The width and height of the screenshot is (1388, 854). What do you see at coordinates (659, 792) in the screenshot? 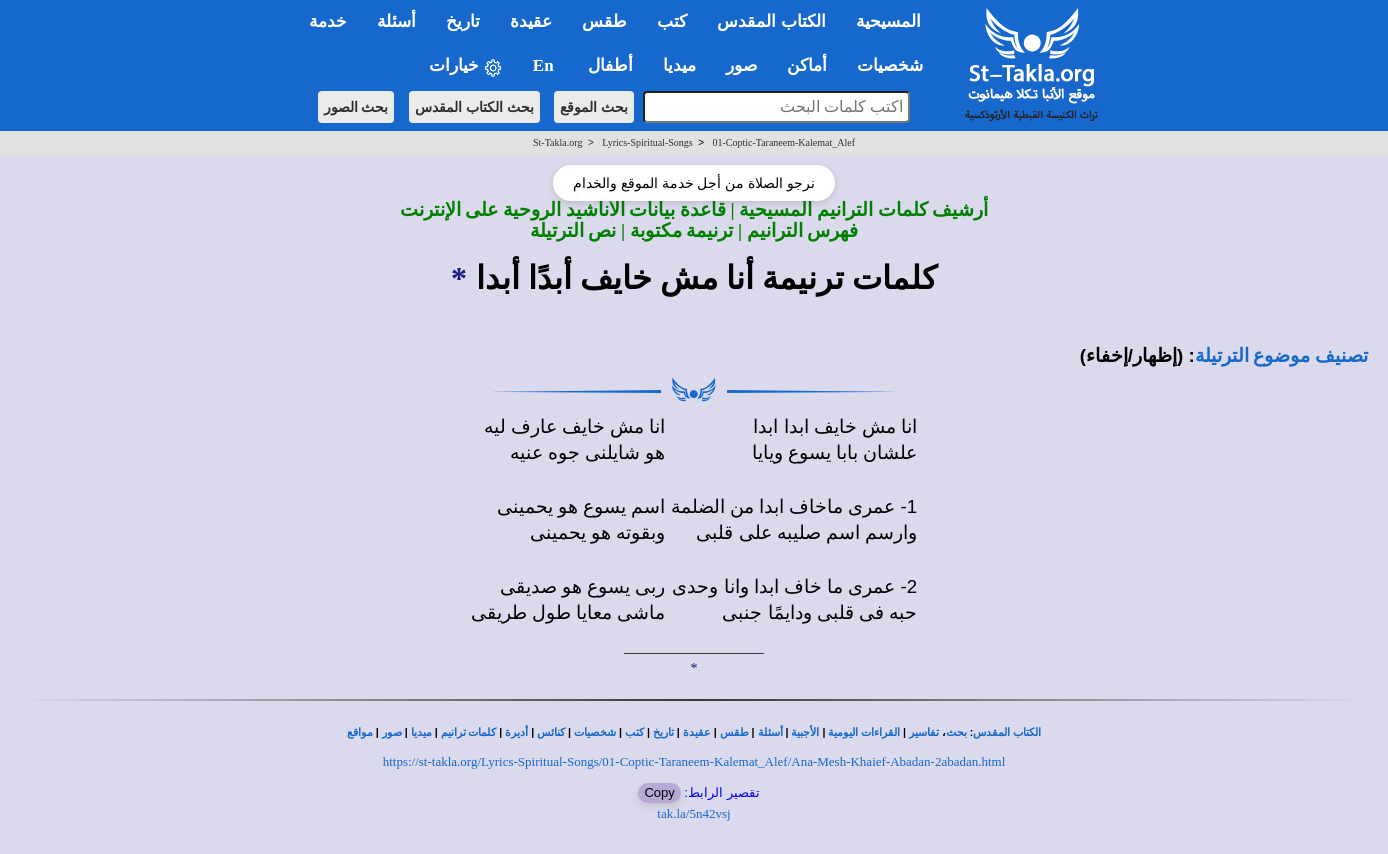
I see `Copy` at bounding box center [659, 792].